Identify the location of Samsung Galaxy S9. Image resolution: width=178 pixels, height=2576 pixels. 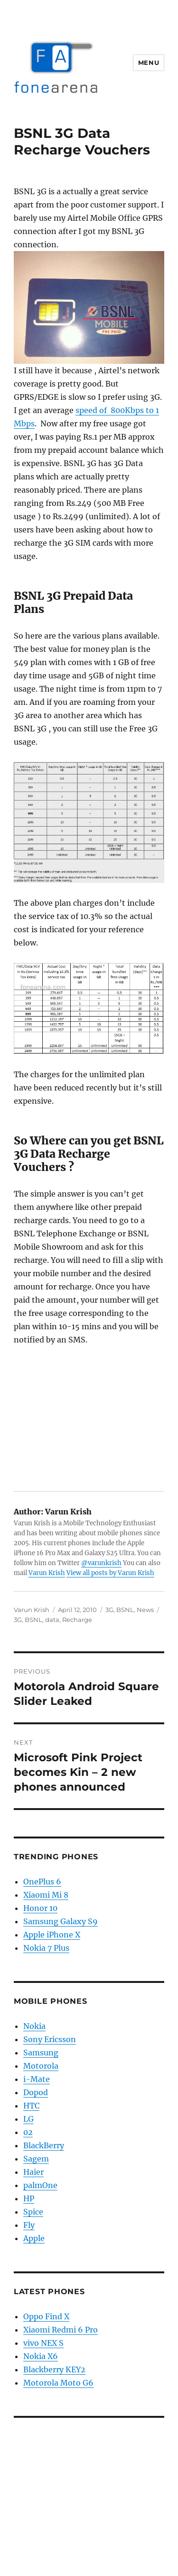
(60, 1921).